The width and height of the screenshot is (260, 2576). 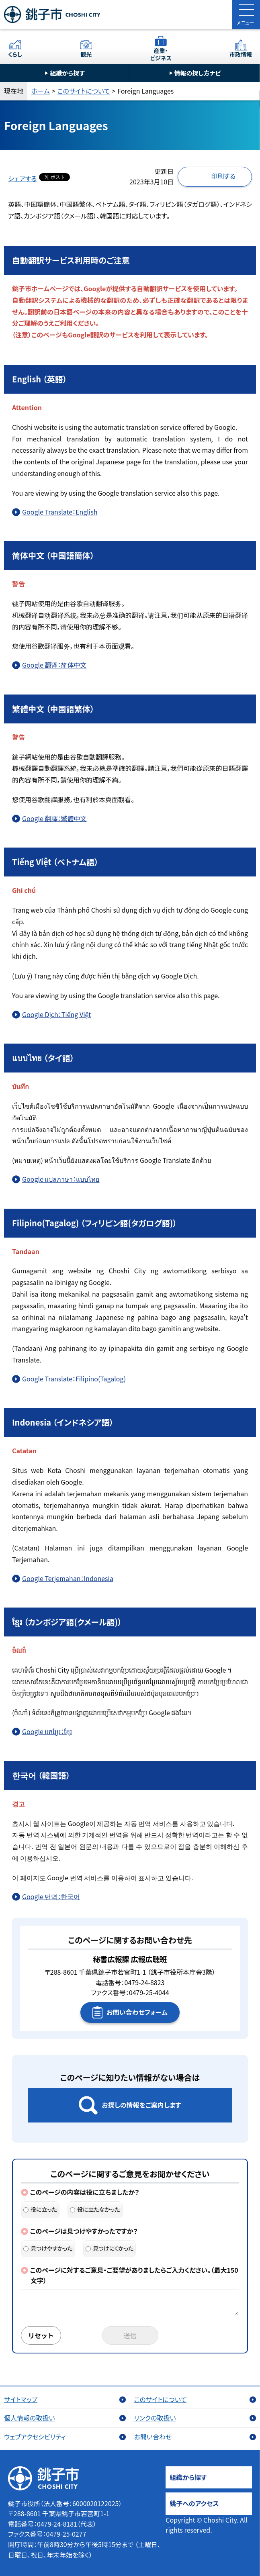 I want to click on リンクの取扱い, so click(x=155, y=2418).